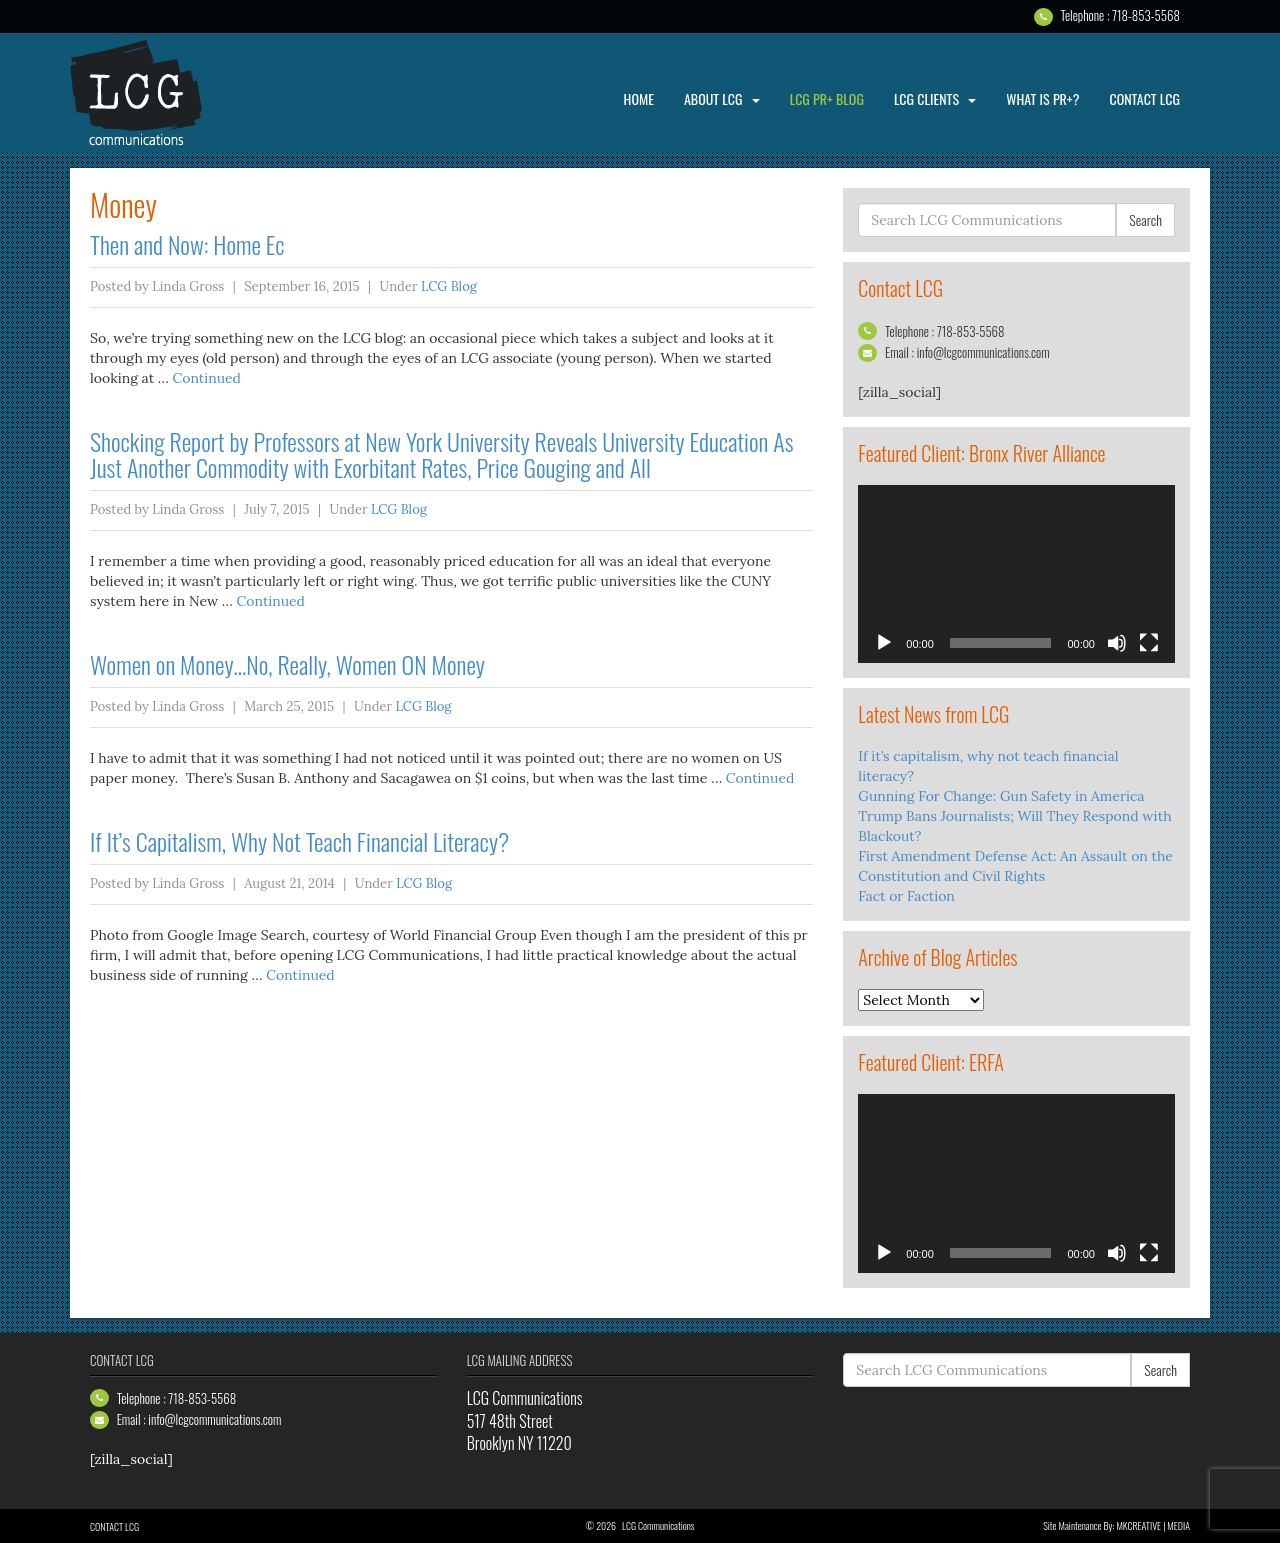 The image size is (1280, 1543). What do you see at coordinates (449, 286) in the screenshot?
I see `LCG Blog` at bounding box center [449, 286].